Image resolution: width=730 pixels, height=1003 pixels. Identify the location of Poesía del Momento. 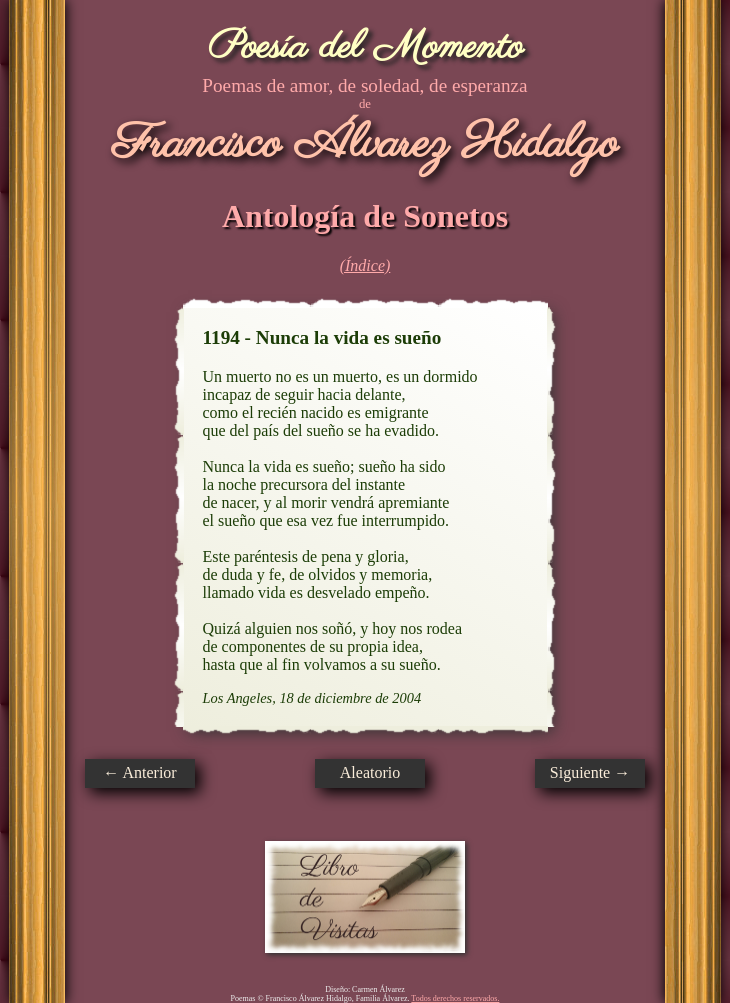
(365, 47).